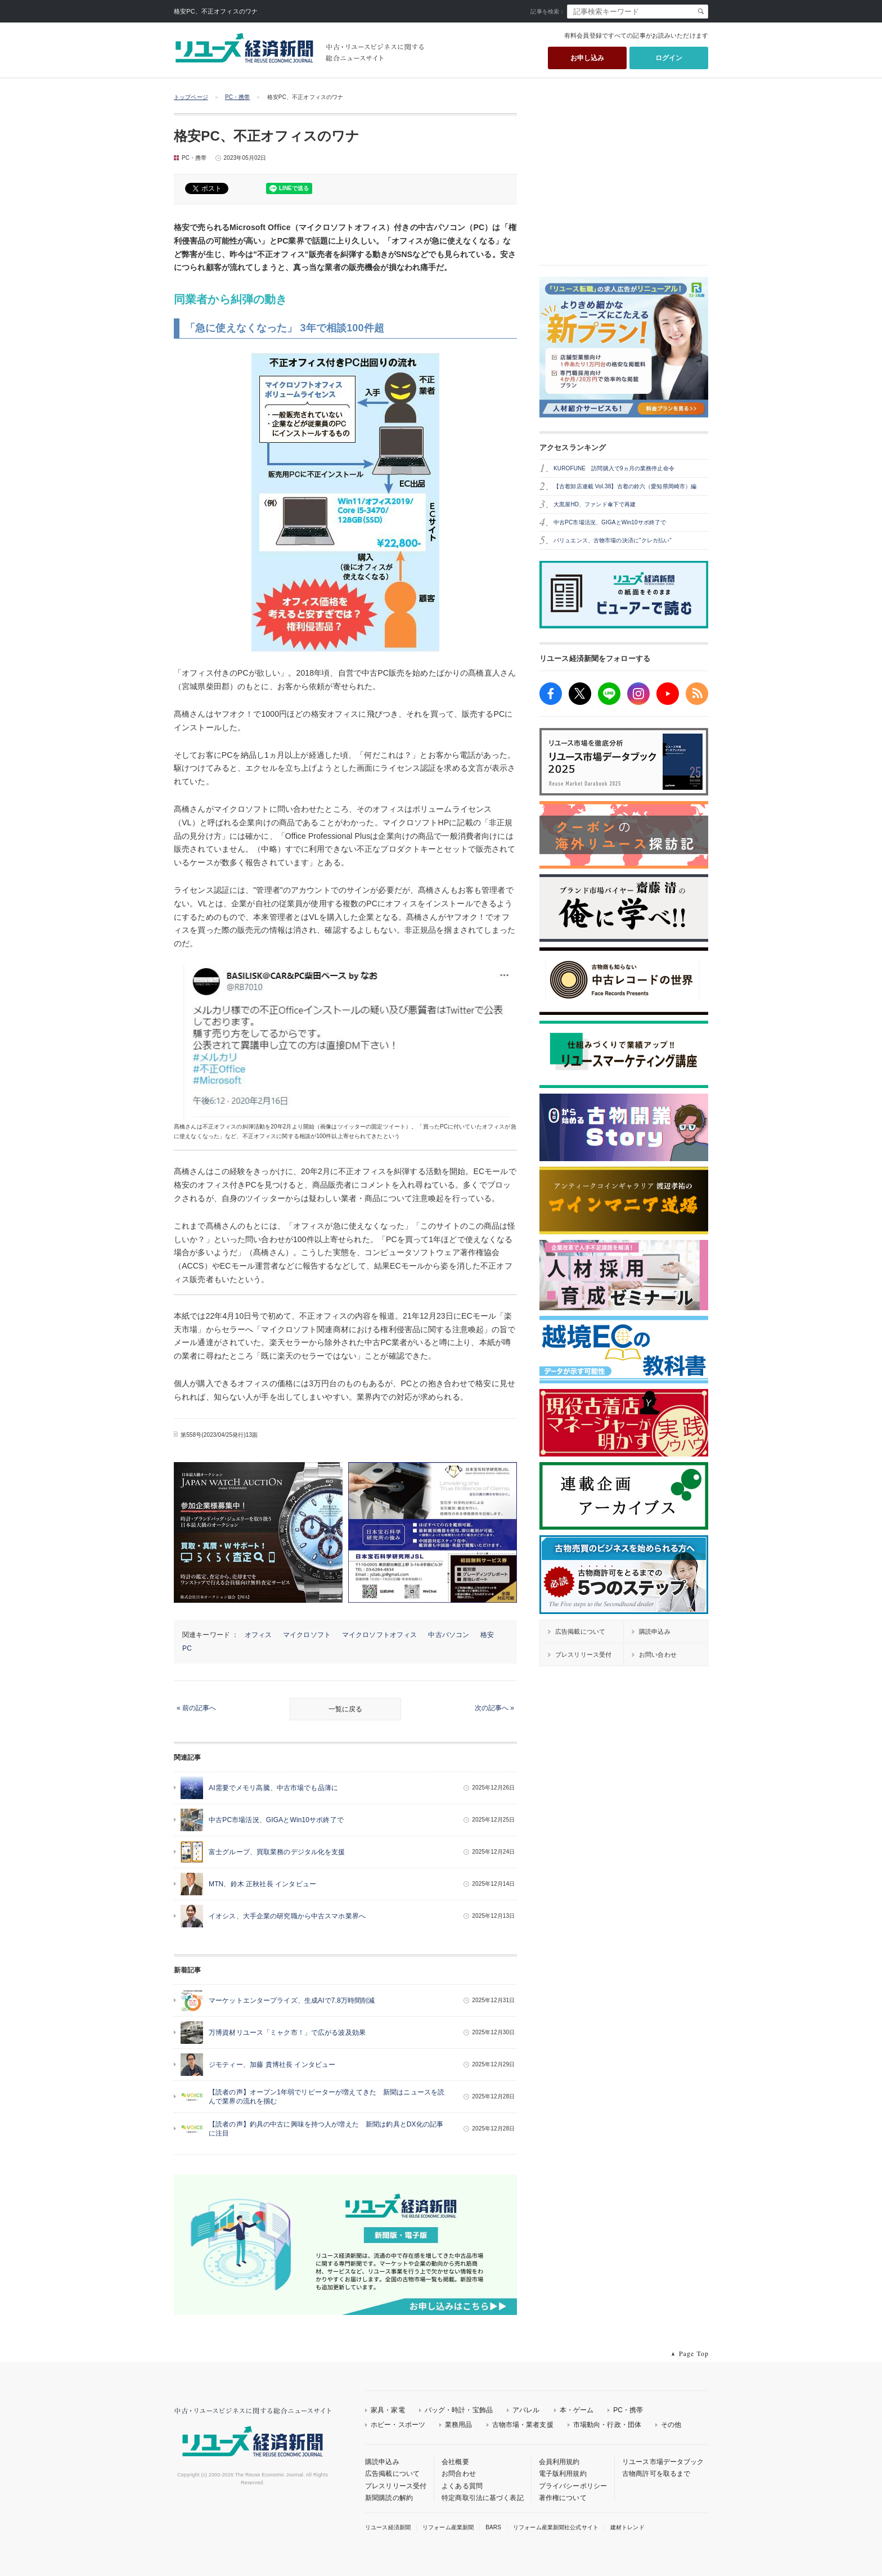  What do you see at coordinates (669, 58) in the screenshot?
I see `ログイン` at bounding box center [669, 58].